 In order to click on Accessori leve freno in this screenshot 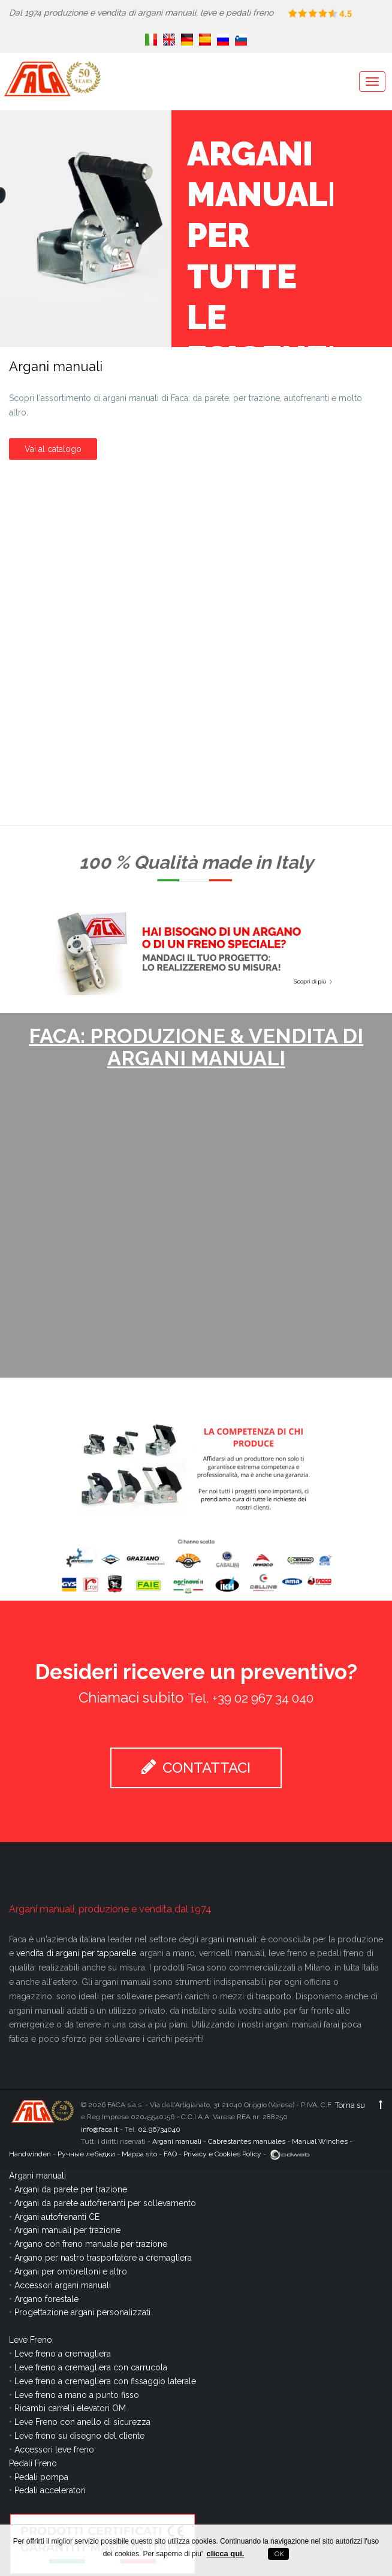, I will do `click(54, 2449)`.